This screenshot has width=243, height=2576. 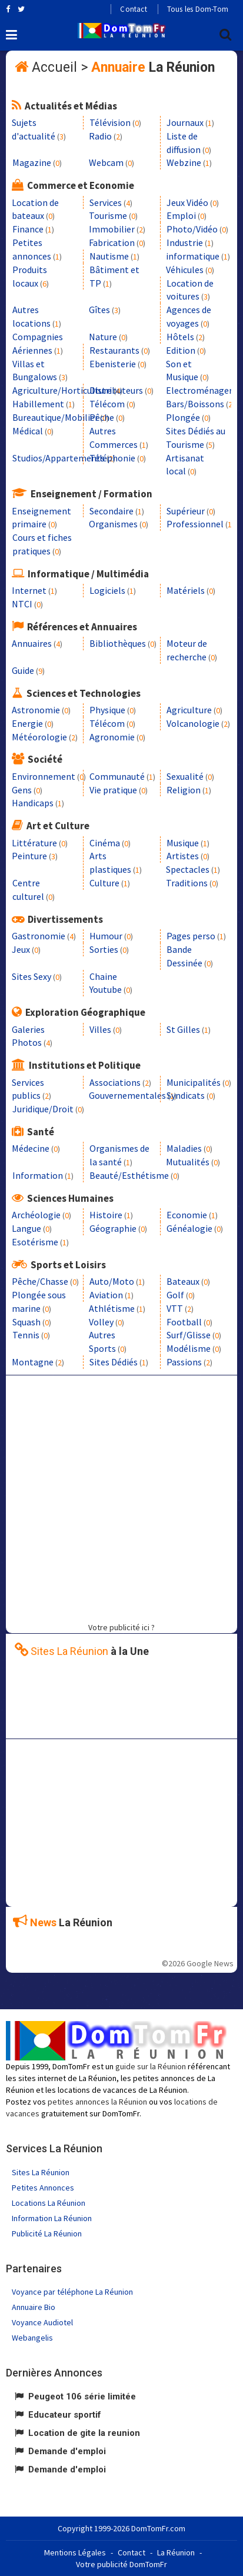 I want to click on Sites Sexy, so click(x=31, y=976).